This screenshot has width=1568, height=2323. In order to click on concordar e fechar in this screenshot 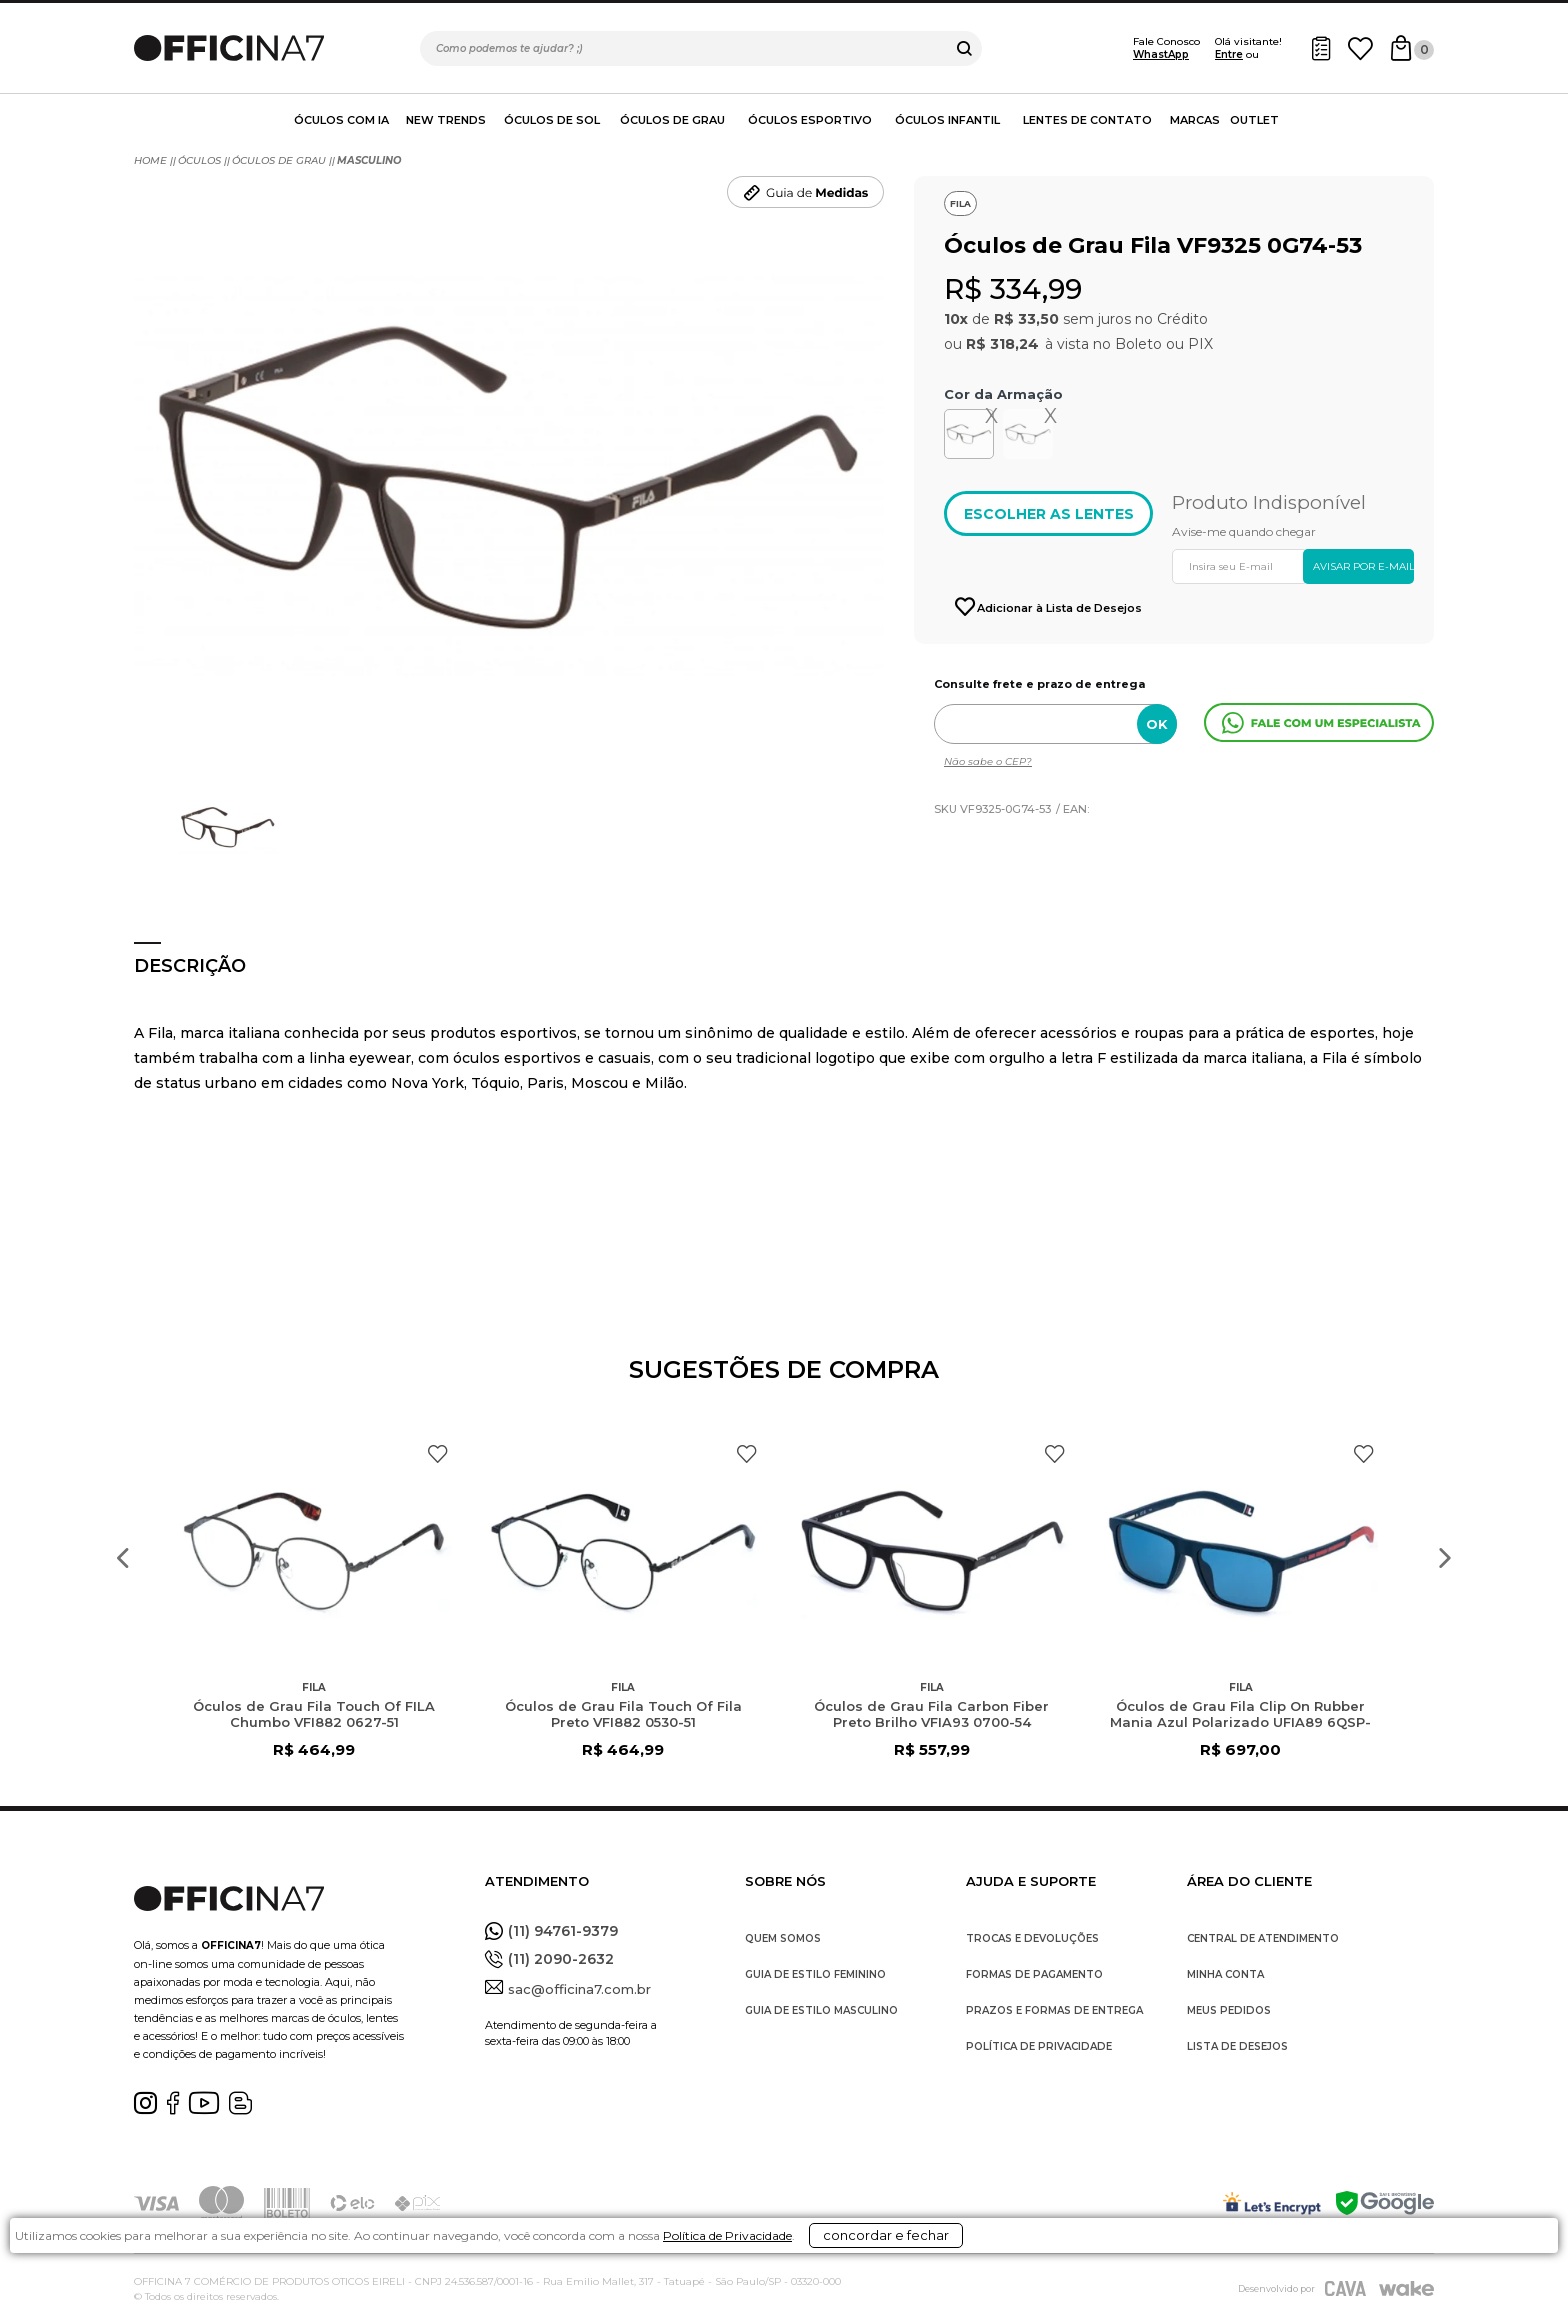, I will do `click(1033, 2287)`.